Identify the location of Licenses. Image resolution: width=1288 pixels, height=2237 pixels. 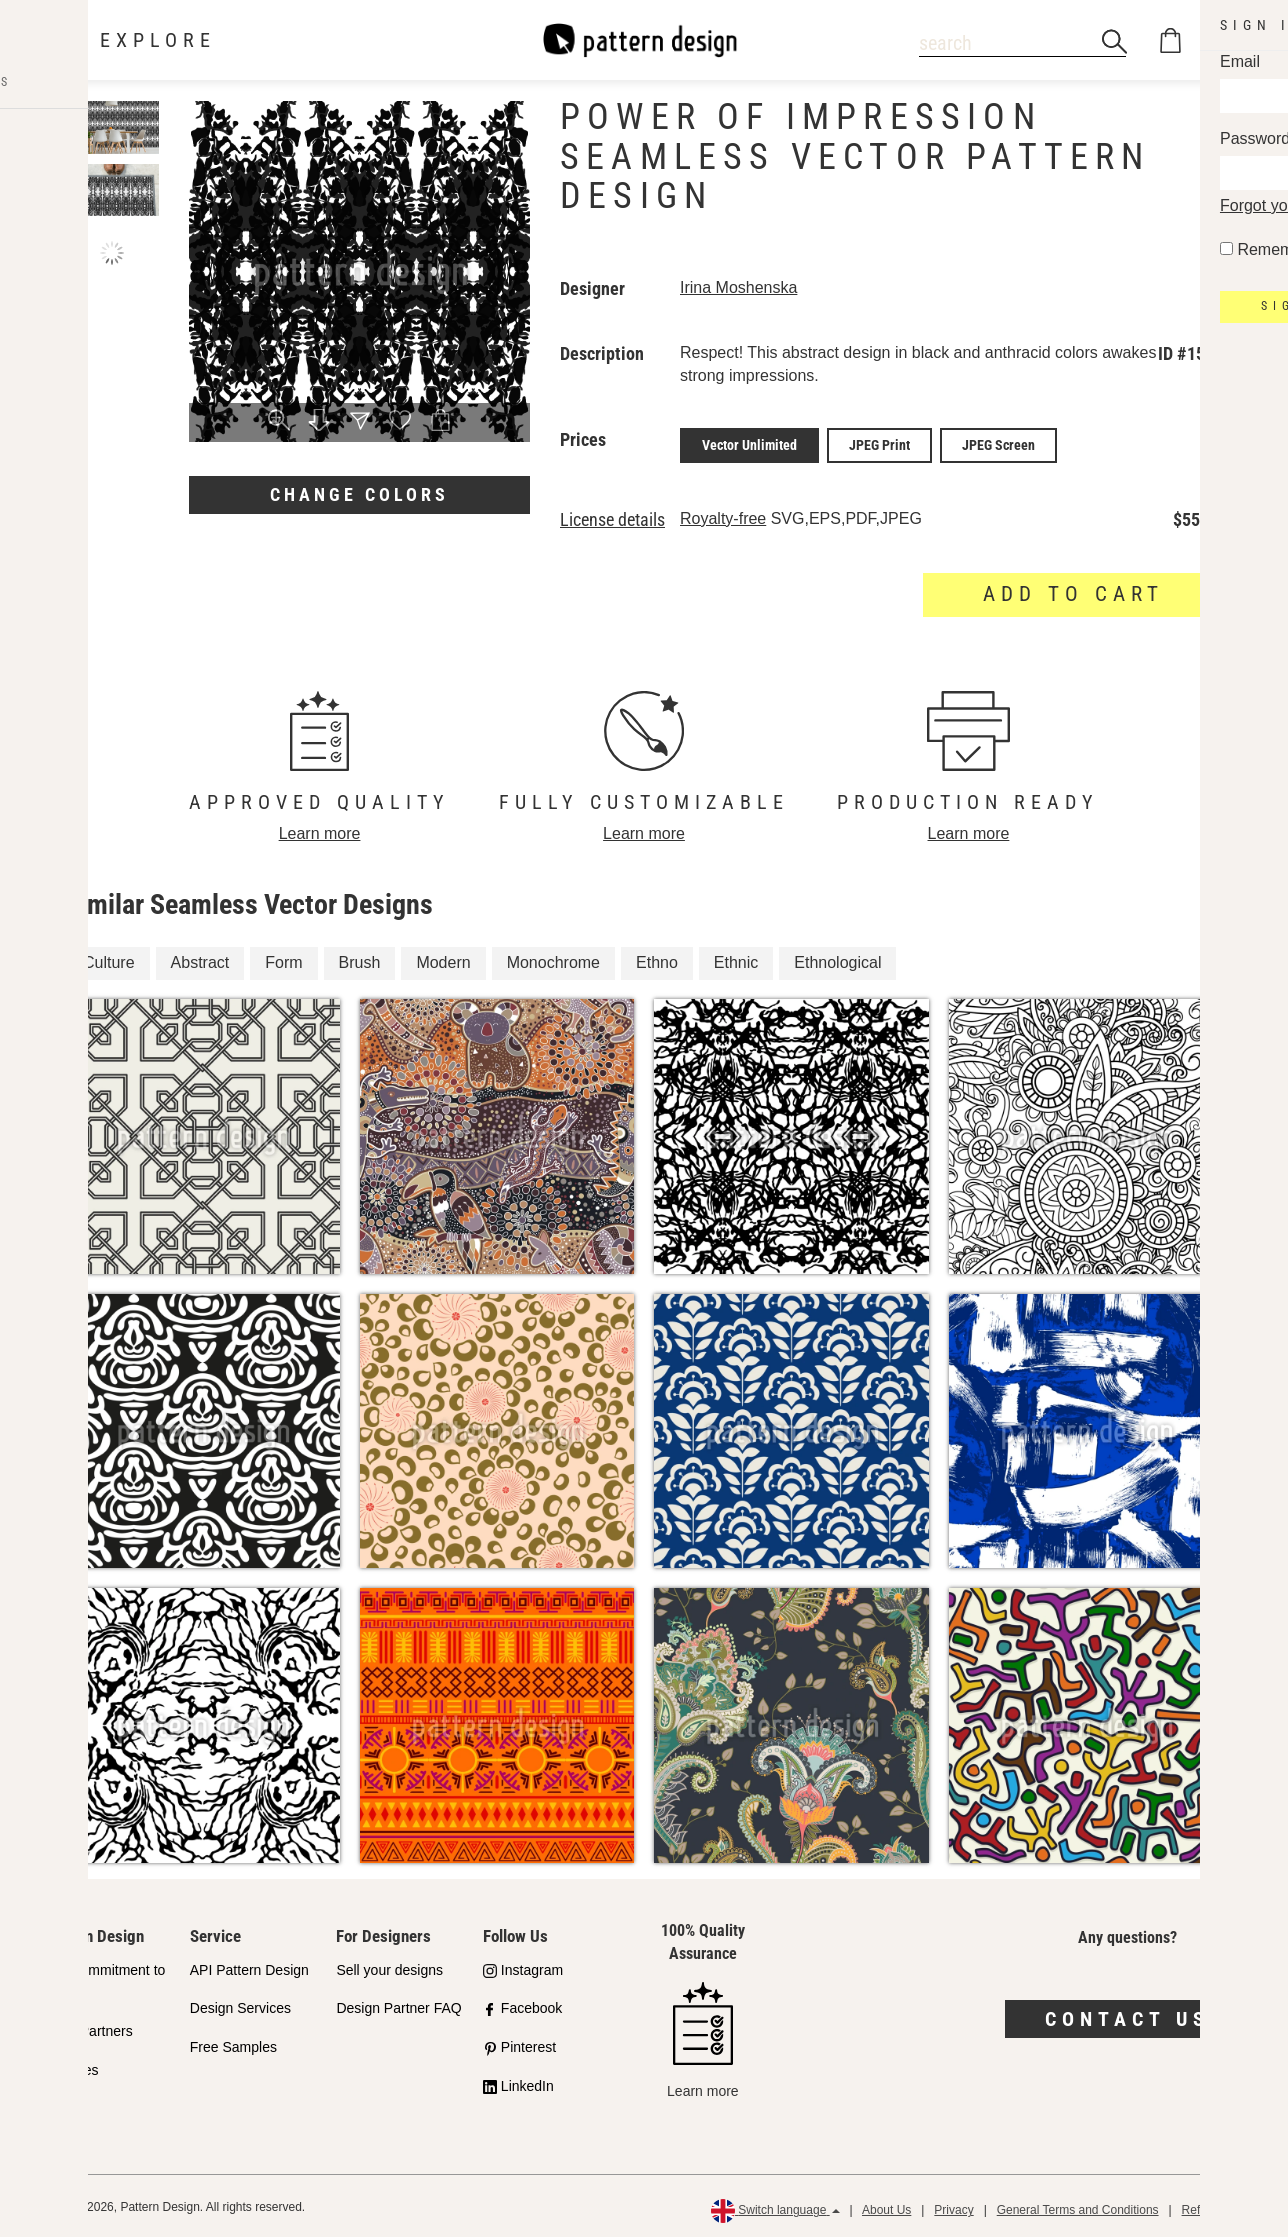
(70, 2067).